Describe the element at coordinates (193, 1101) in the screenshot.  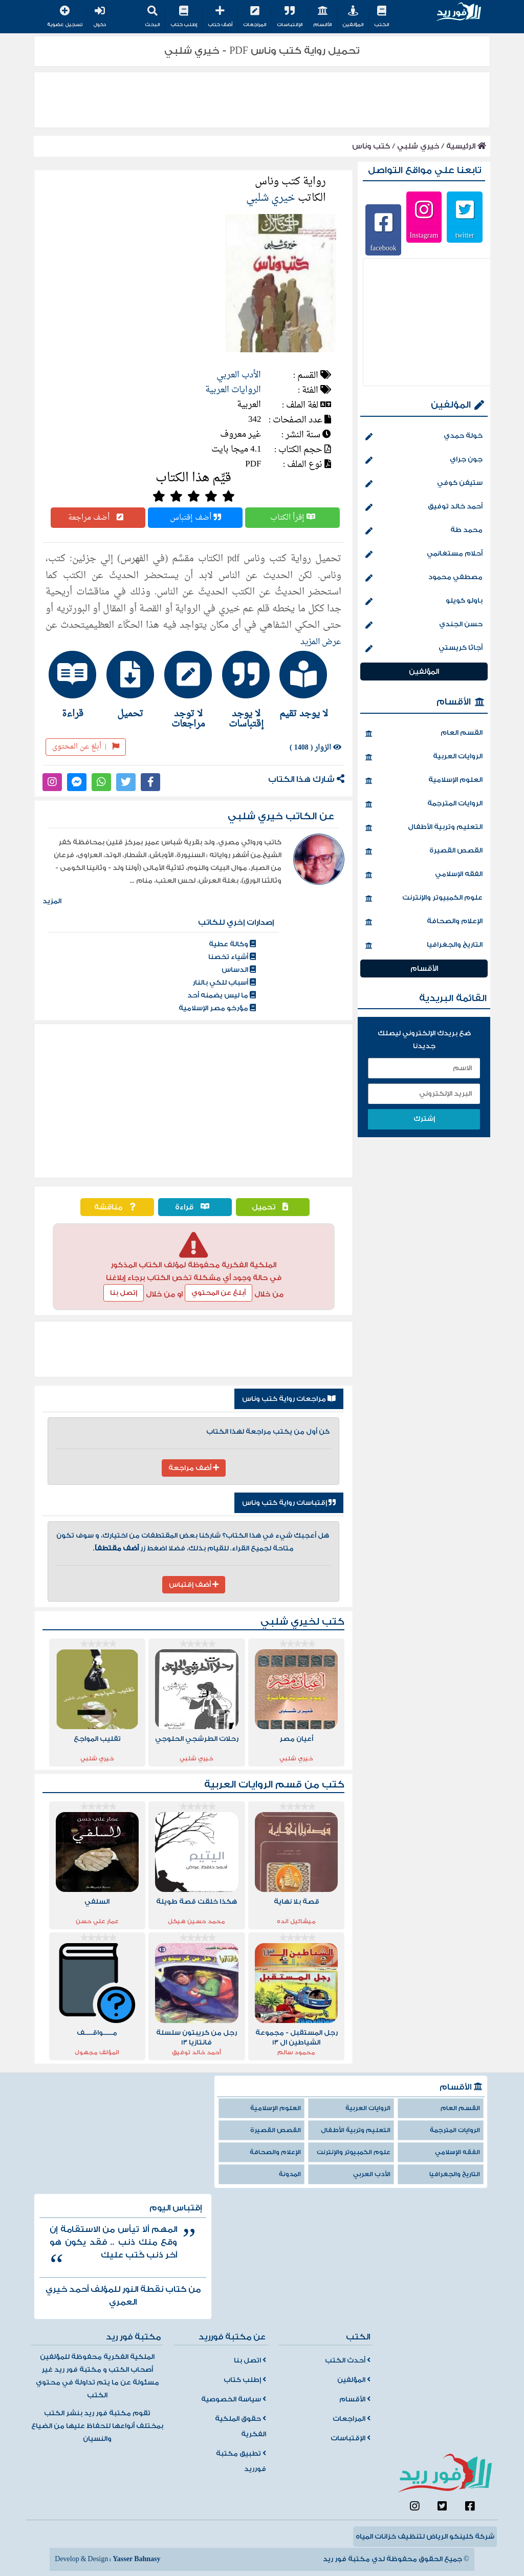
I see `[Advertisement]` at that location.